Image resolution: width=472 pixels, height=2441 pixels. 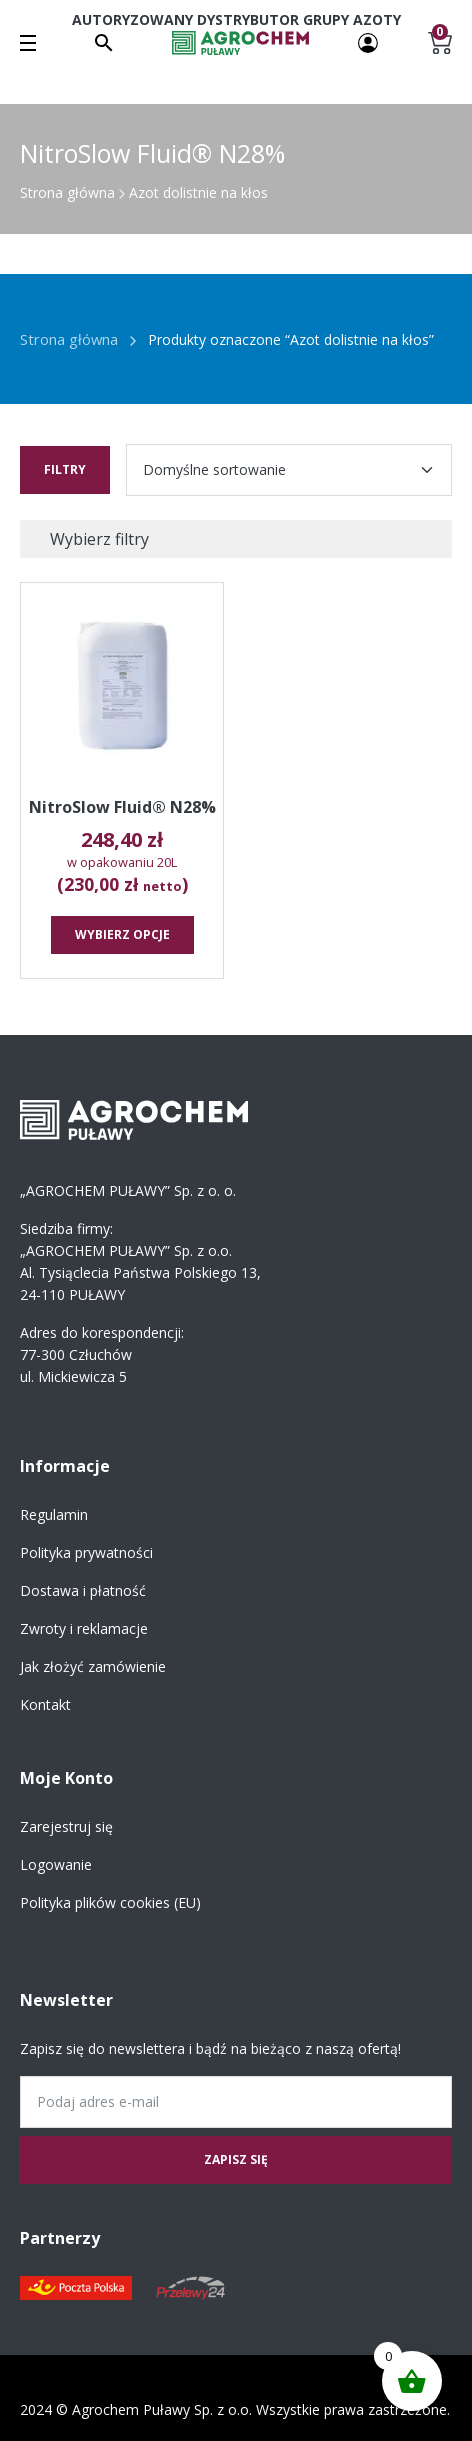 I want to click on Wybierz opcje [Wybierz opcje dla „NitroSlow Fluid® N28%”], so click(x=122, y=934).